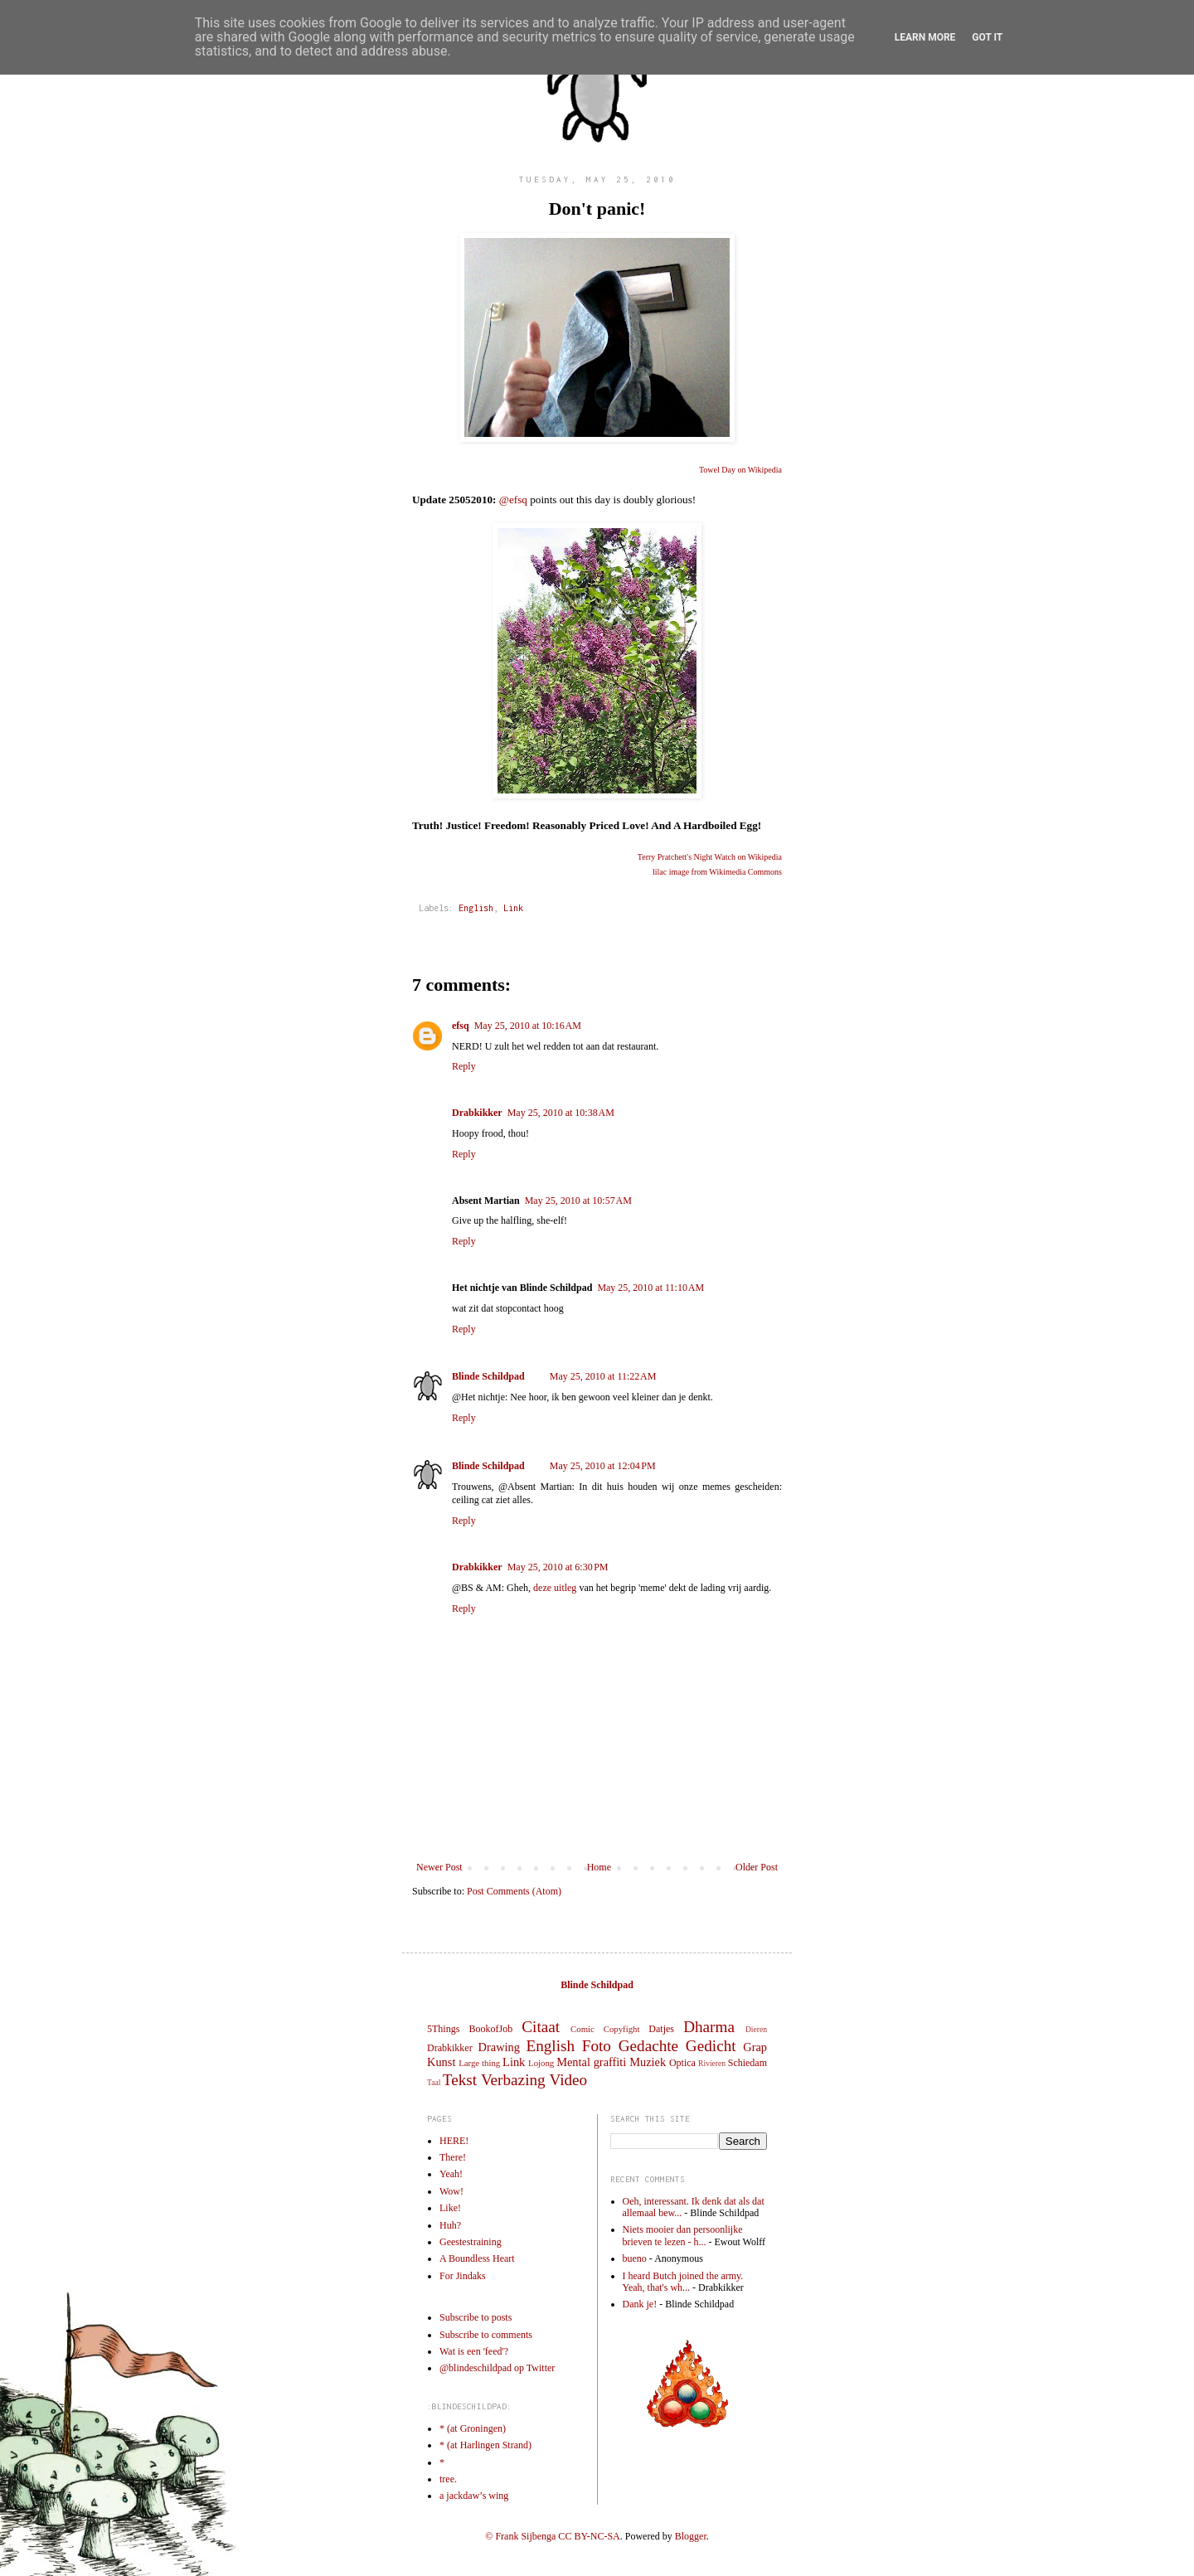 Image resolution: width=1194 pixels, height=2576 pixels. Describe the element at coordinates (554, 1588) in the screenshot. I see `deze uitleg` at that location.